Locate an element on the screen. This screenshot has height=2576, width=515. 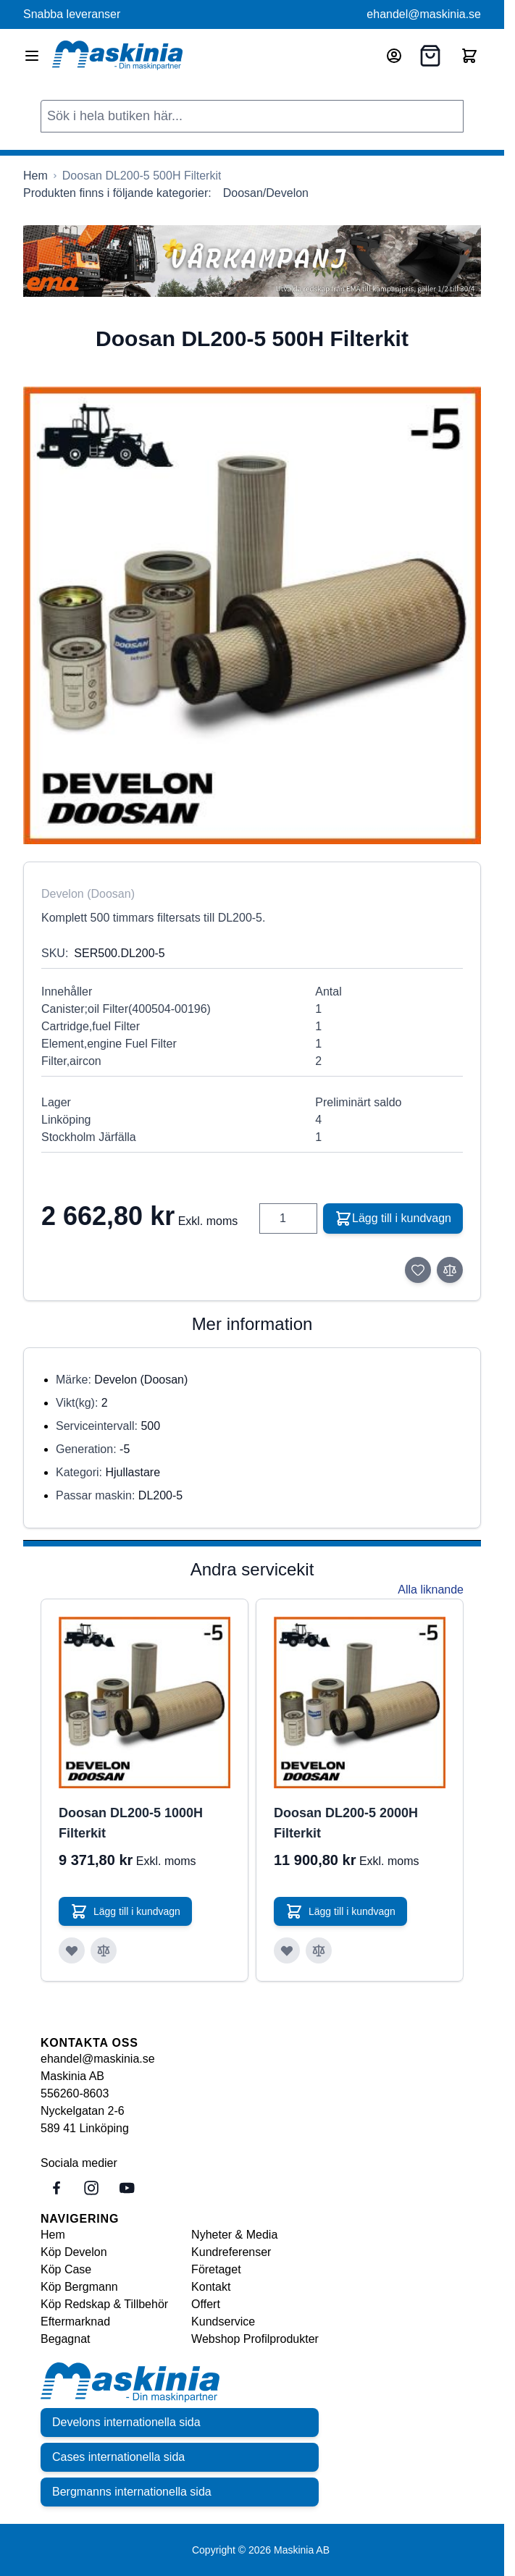
Bergmanns internationella sida is located at coordinates (132, 2491).